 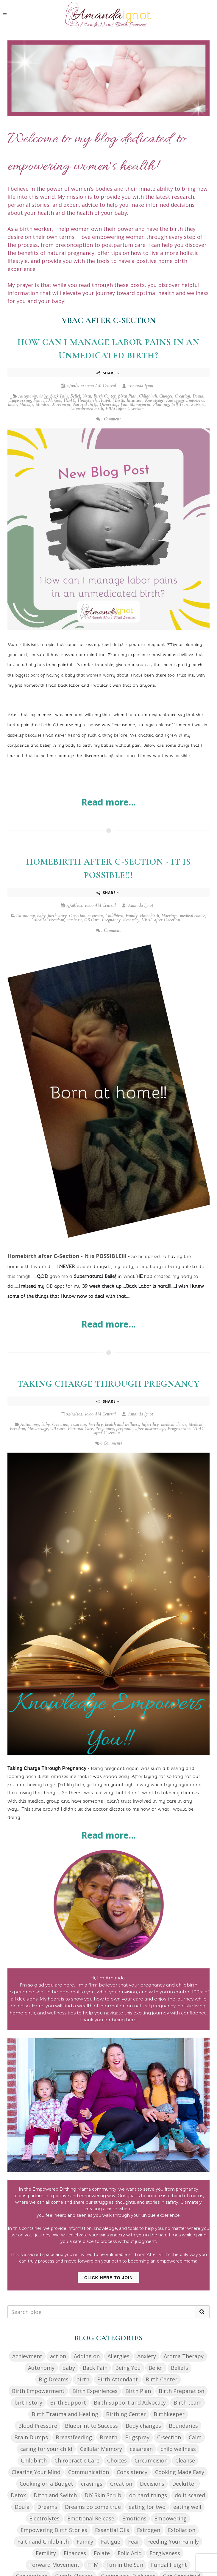 What do you see at coordinates (74, 920) in the screenshot?
I see `newborn` at bounding box center [74, 920].